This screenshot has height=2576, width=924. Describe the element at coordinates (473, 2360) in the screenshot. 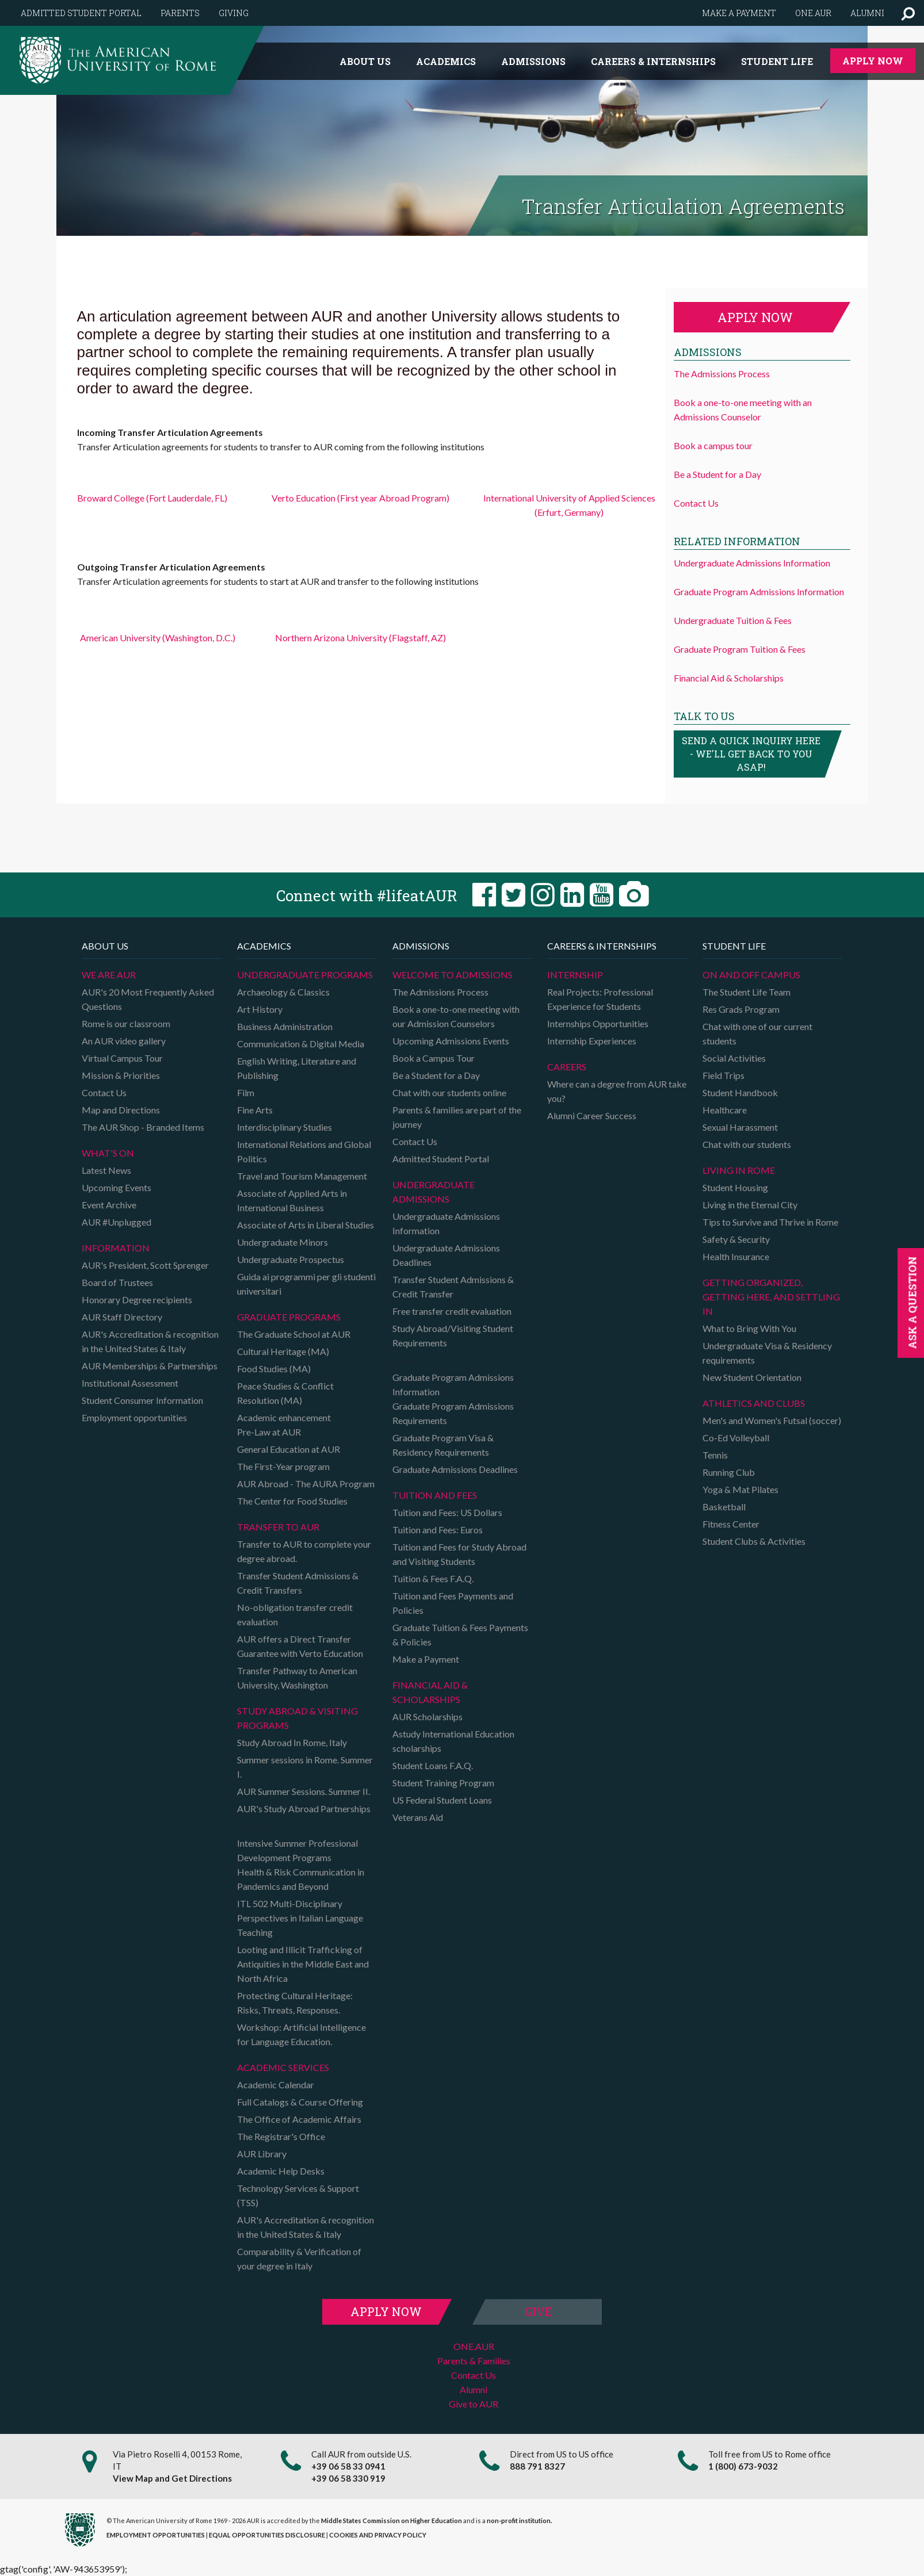

I see `Parents & Families` at that location.